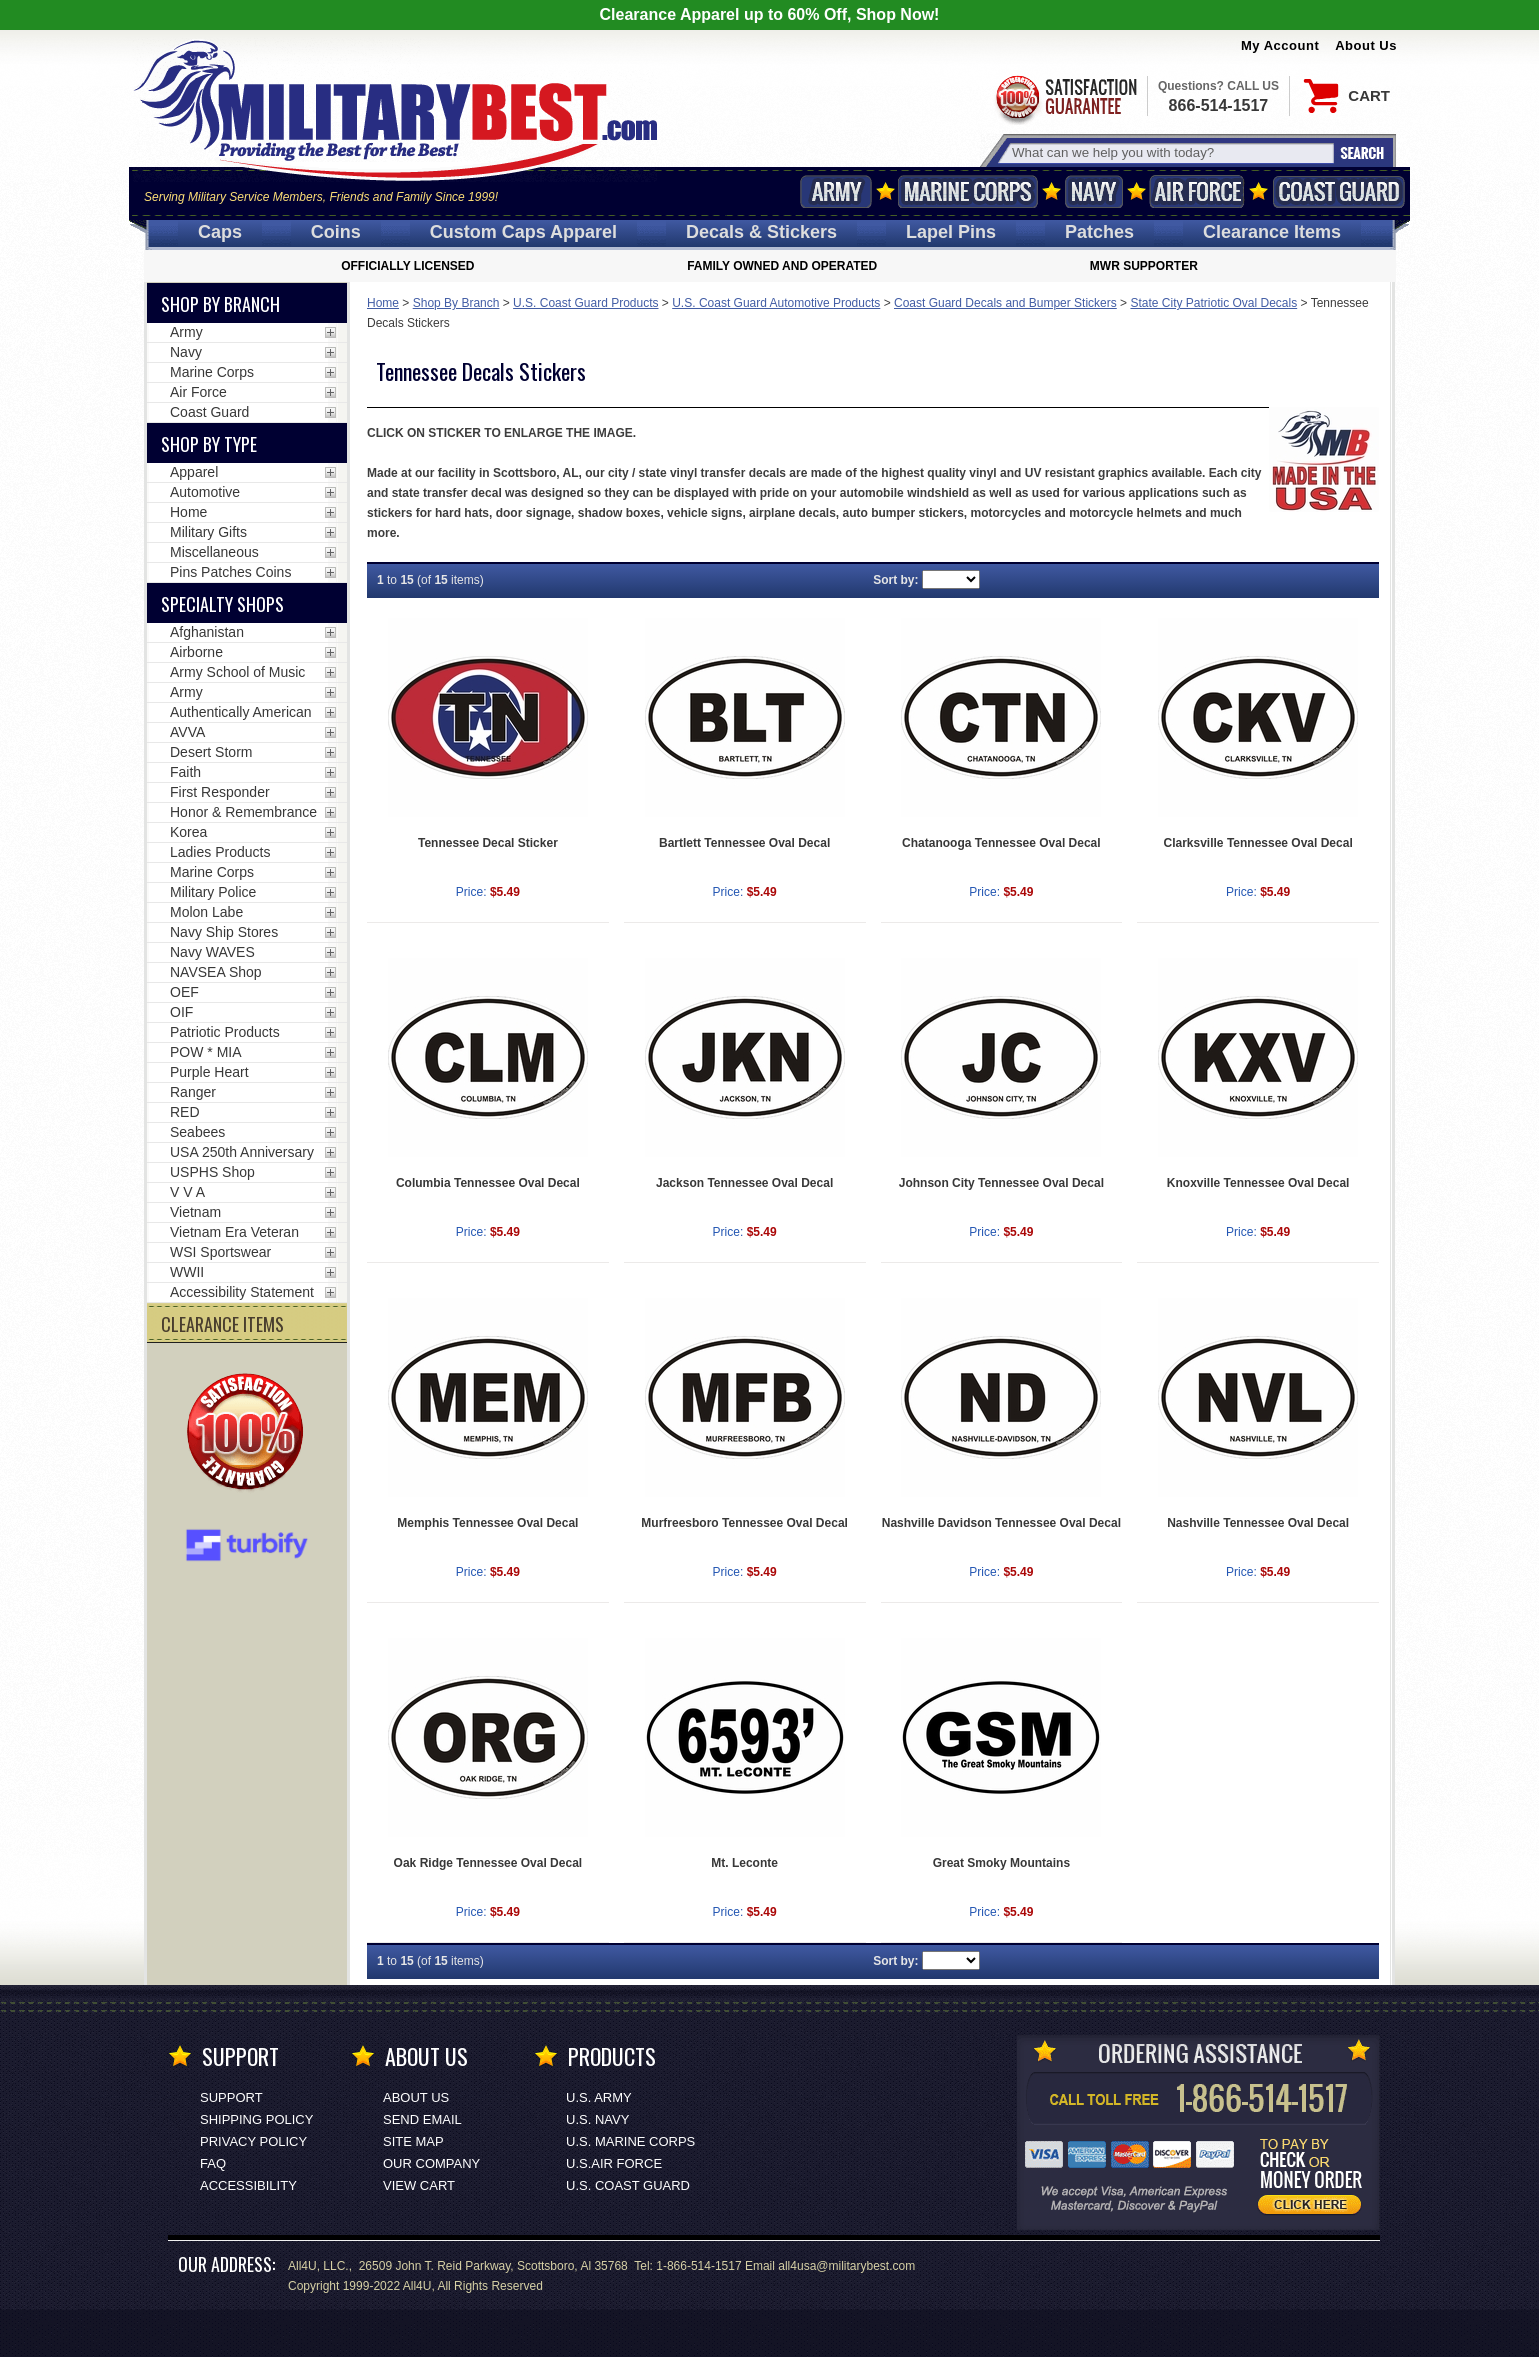 This screenshot has height=2357, width=1539. What do you see at coordinates (599, 2097) in the screenshot?
I see `U.S. ARMY` at bounding box center [599, 2097].